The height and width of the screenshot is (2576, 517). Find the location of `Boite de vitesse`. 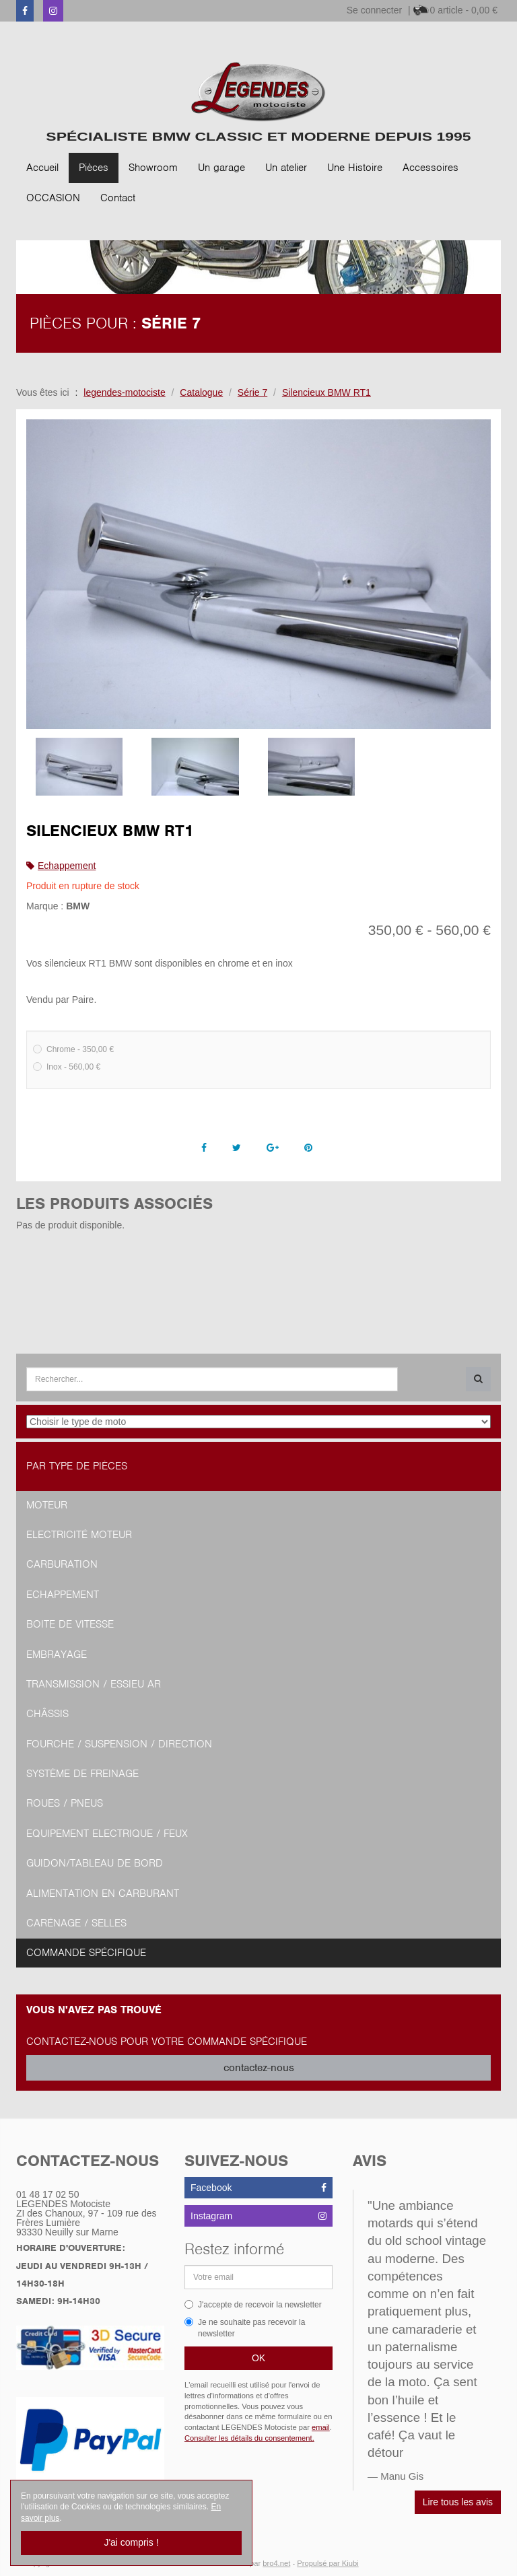

Boite de vitesse is located at coordinates (70, 1624).